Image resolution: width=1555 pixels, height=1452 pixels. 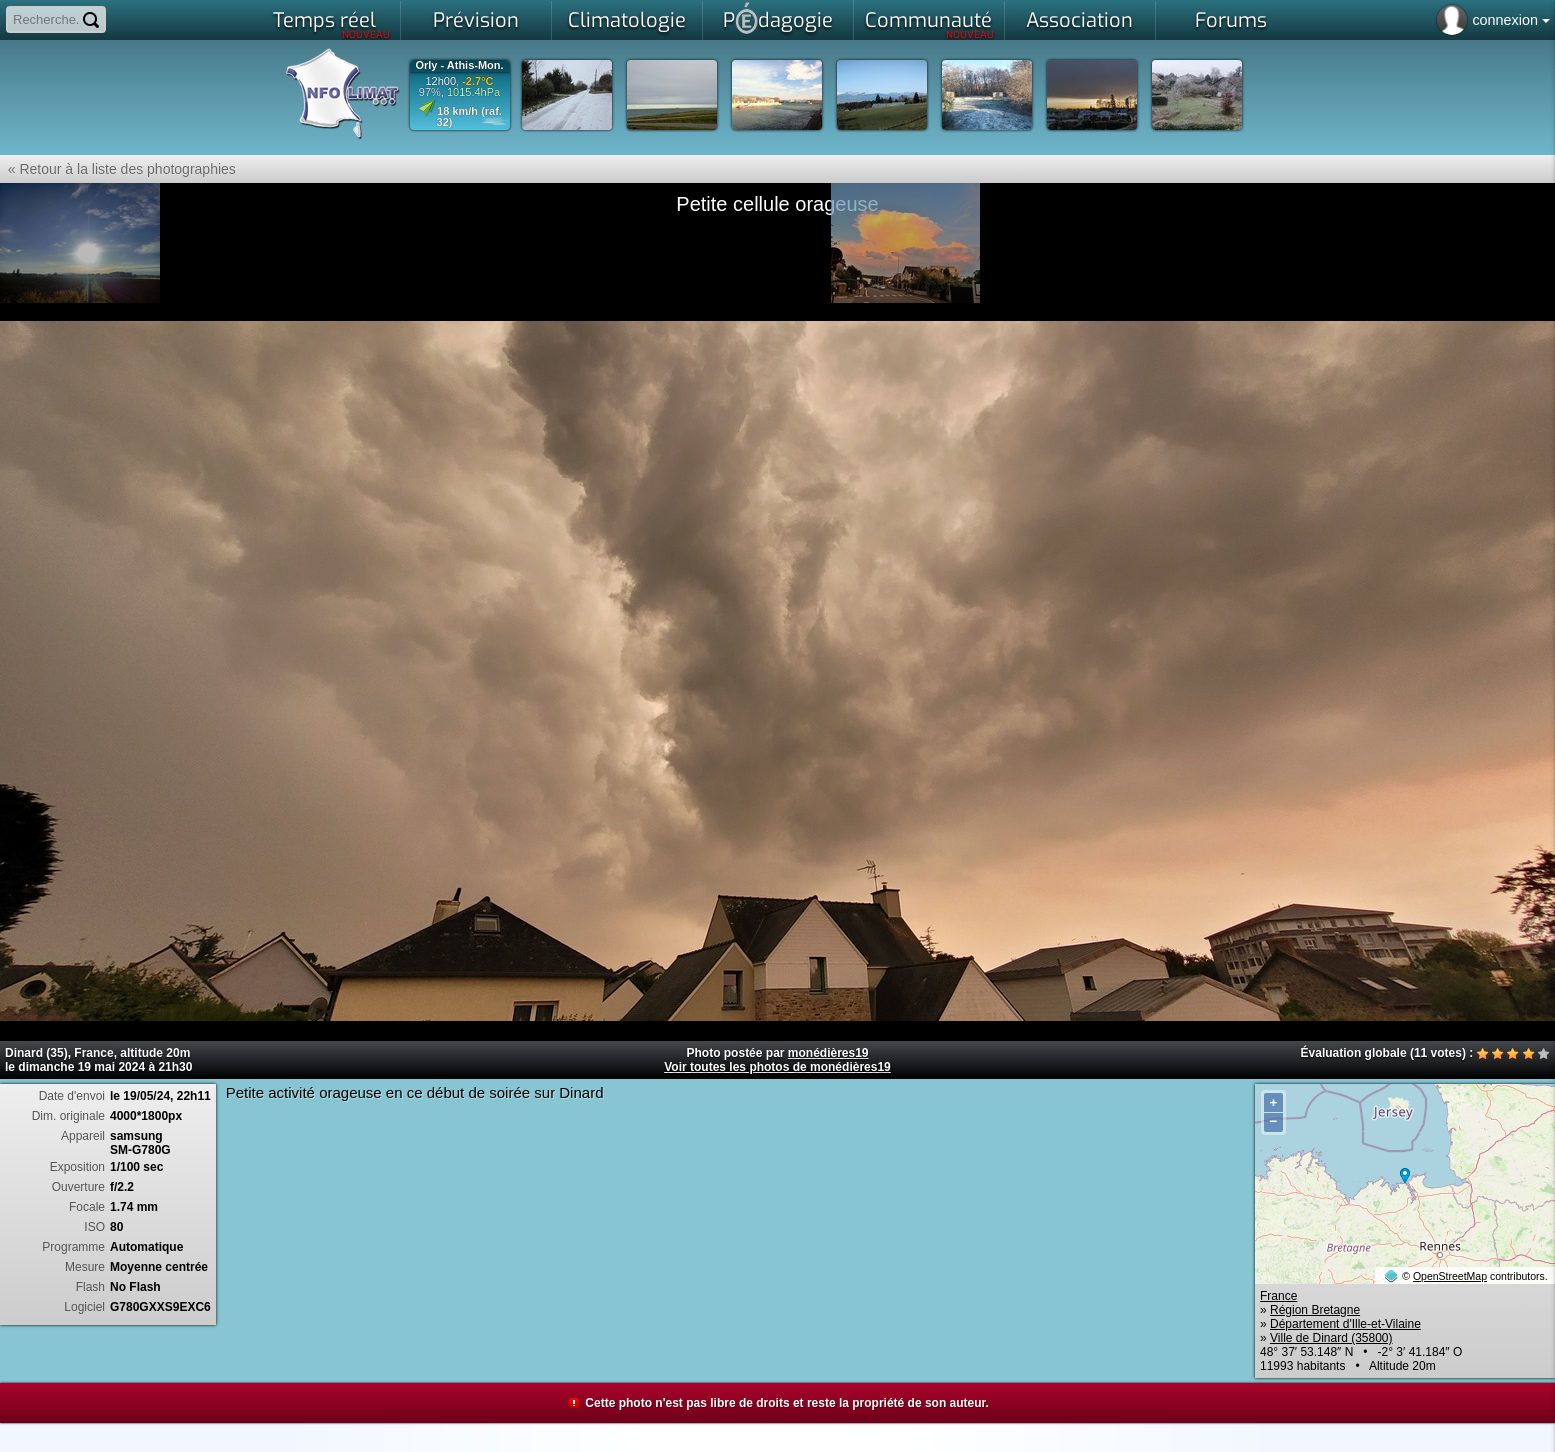 What do you see at coordinates (1450, 1276) in the screenshot?
I see `OpenStreetMap` at bounding box center [1450, 1276].